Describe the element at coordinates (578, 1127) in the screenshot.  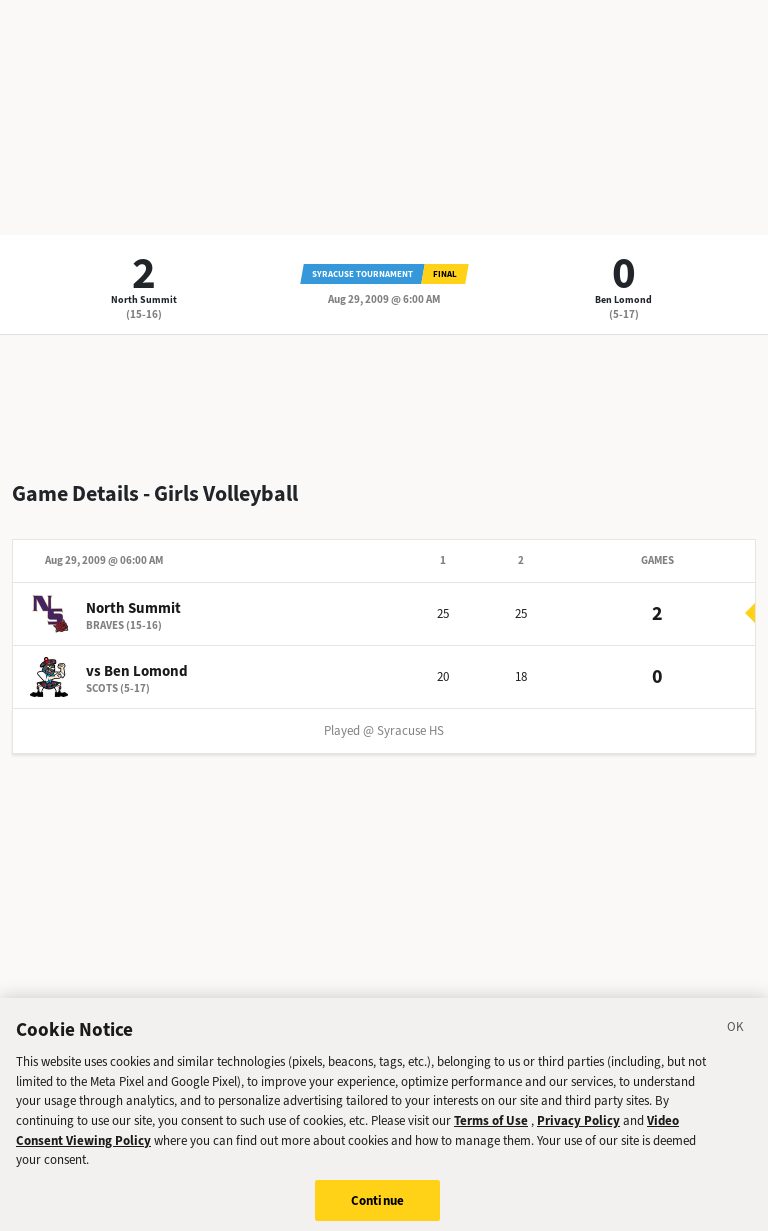
I see `Privacy Policy` at that location.